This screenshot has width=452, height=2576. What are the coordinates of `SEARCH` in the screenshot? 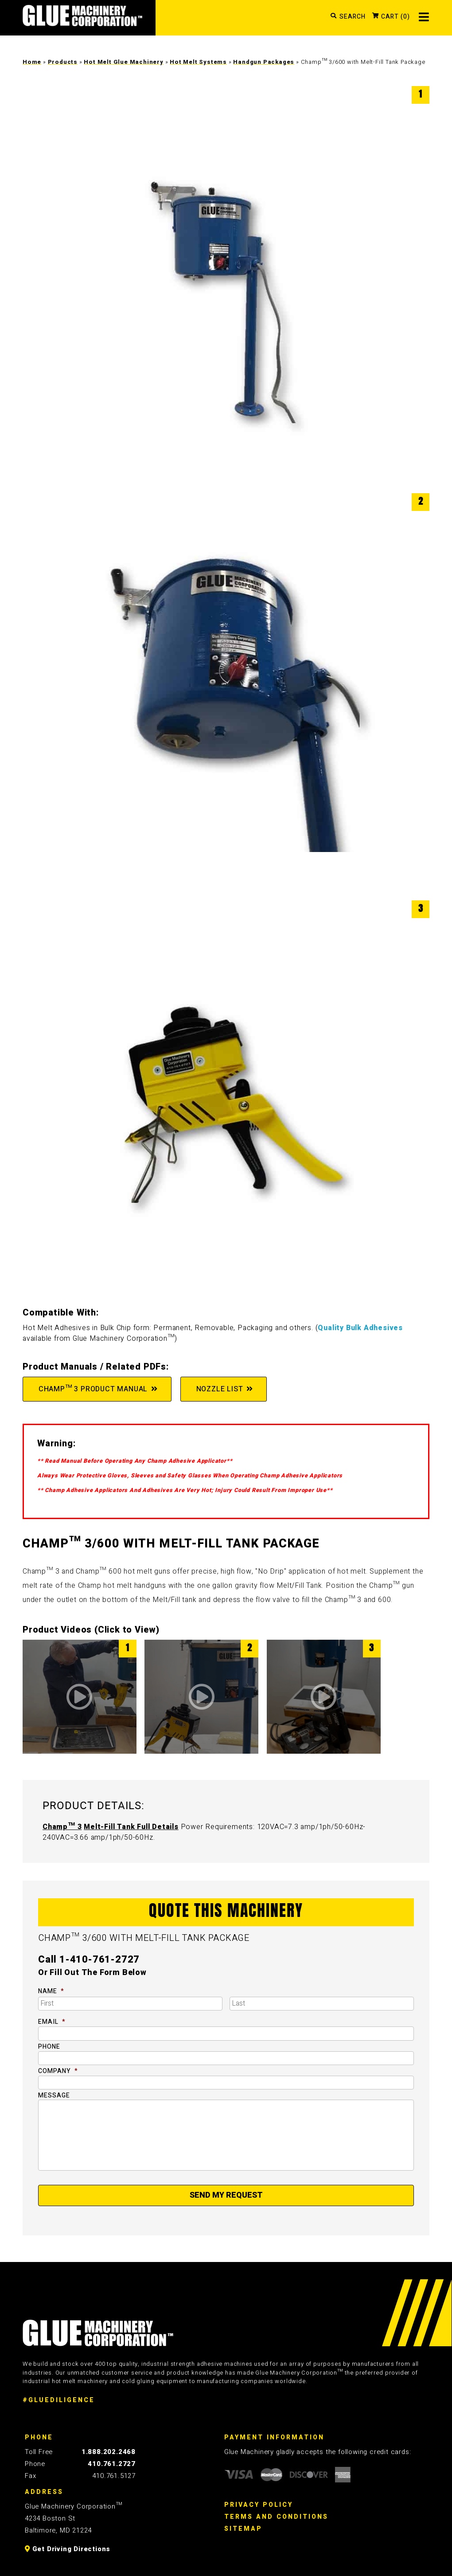 It's located at (352, 17).